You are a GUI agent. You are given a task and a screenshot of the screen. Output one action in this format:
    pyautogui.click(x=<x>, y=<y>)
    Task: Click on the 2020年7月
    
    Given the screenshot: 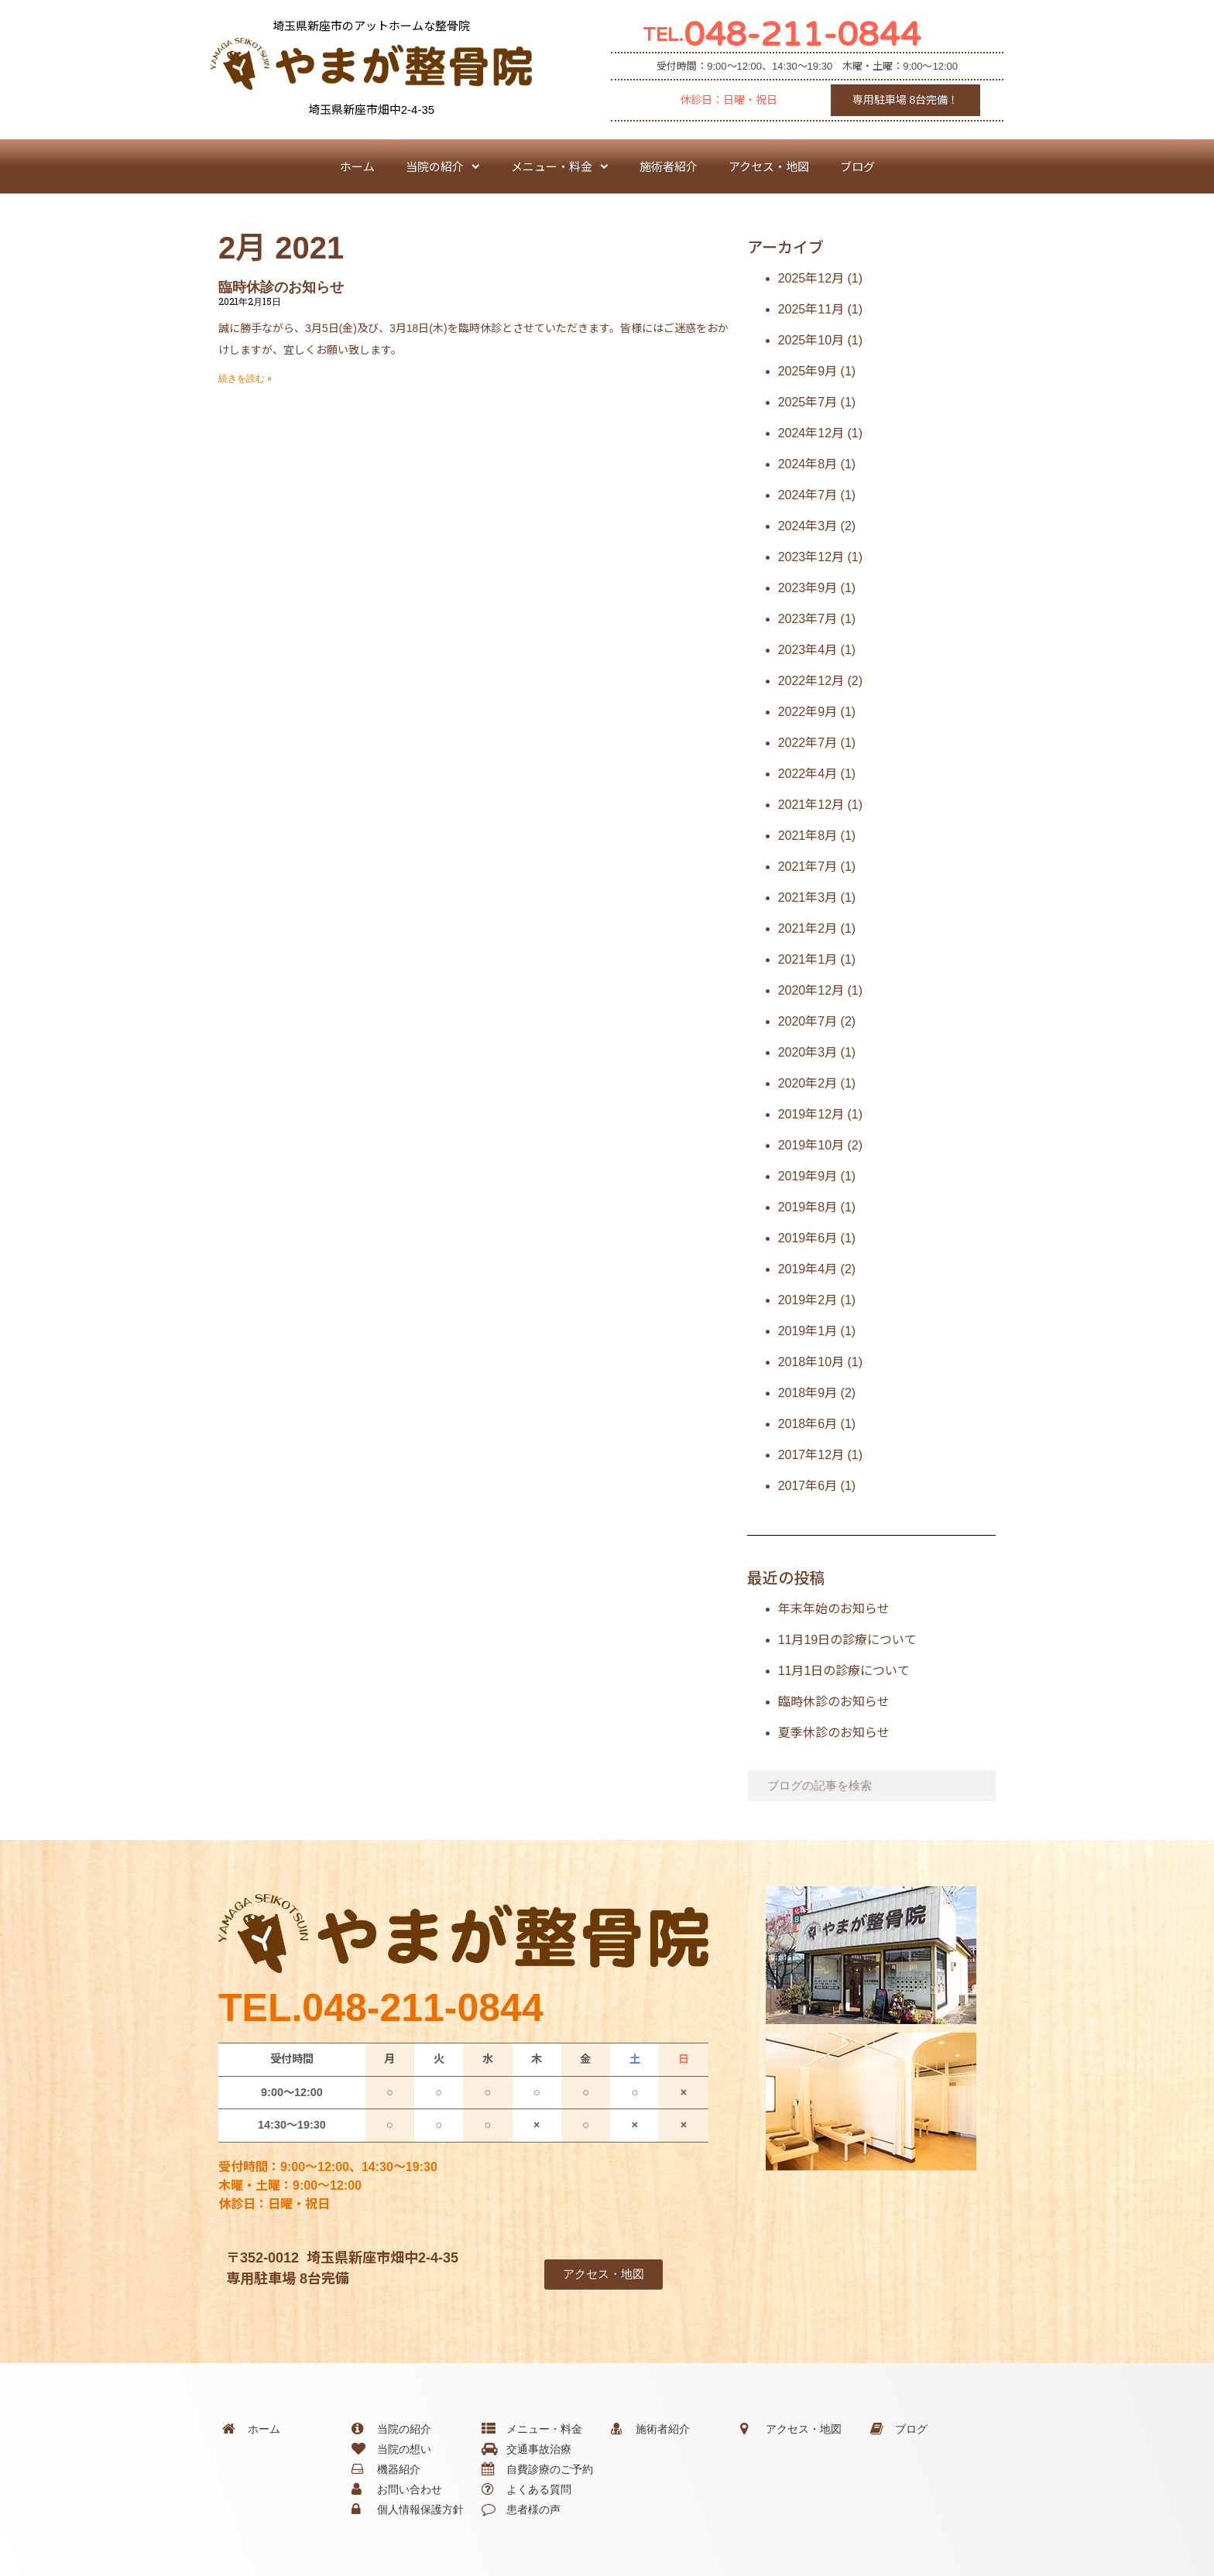 What is the action you would take?
    pyautogui.click(x=808, y=1021)
    